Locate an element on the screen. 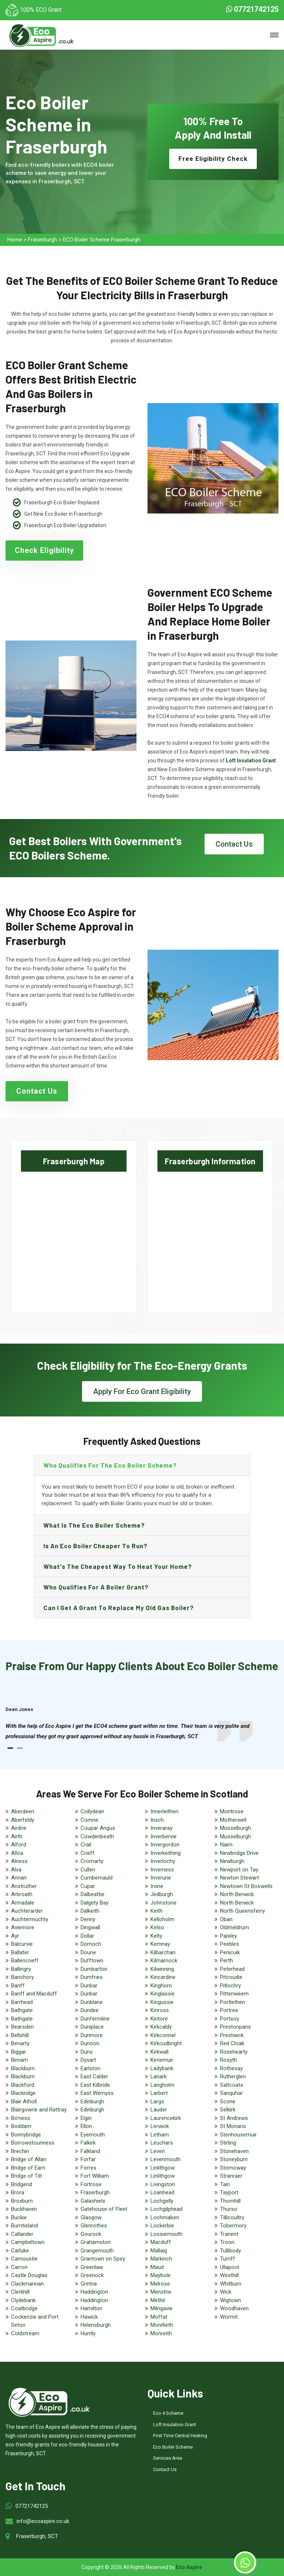  Saltcoats is located at coordinates (231, 2085).